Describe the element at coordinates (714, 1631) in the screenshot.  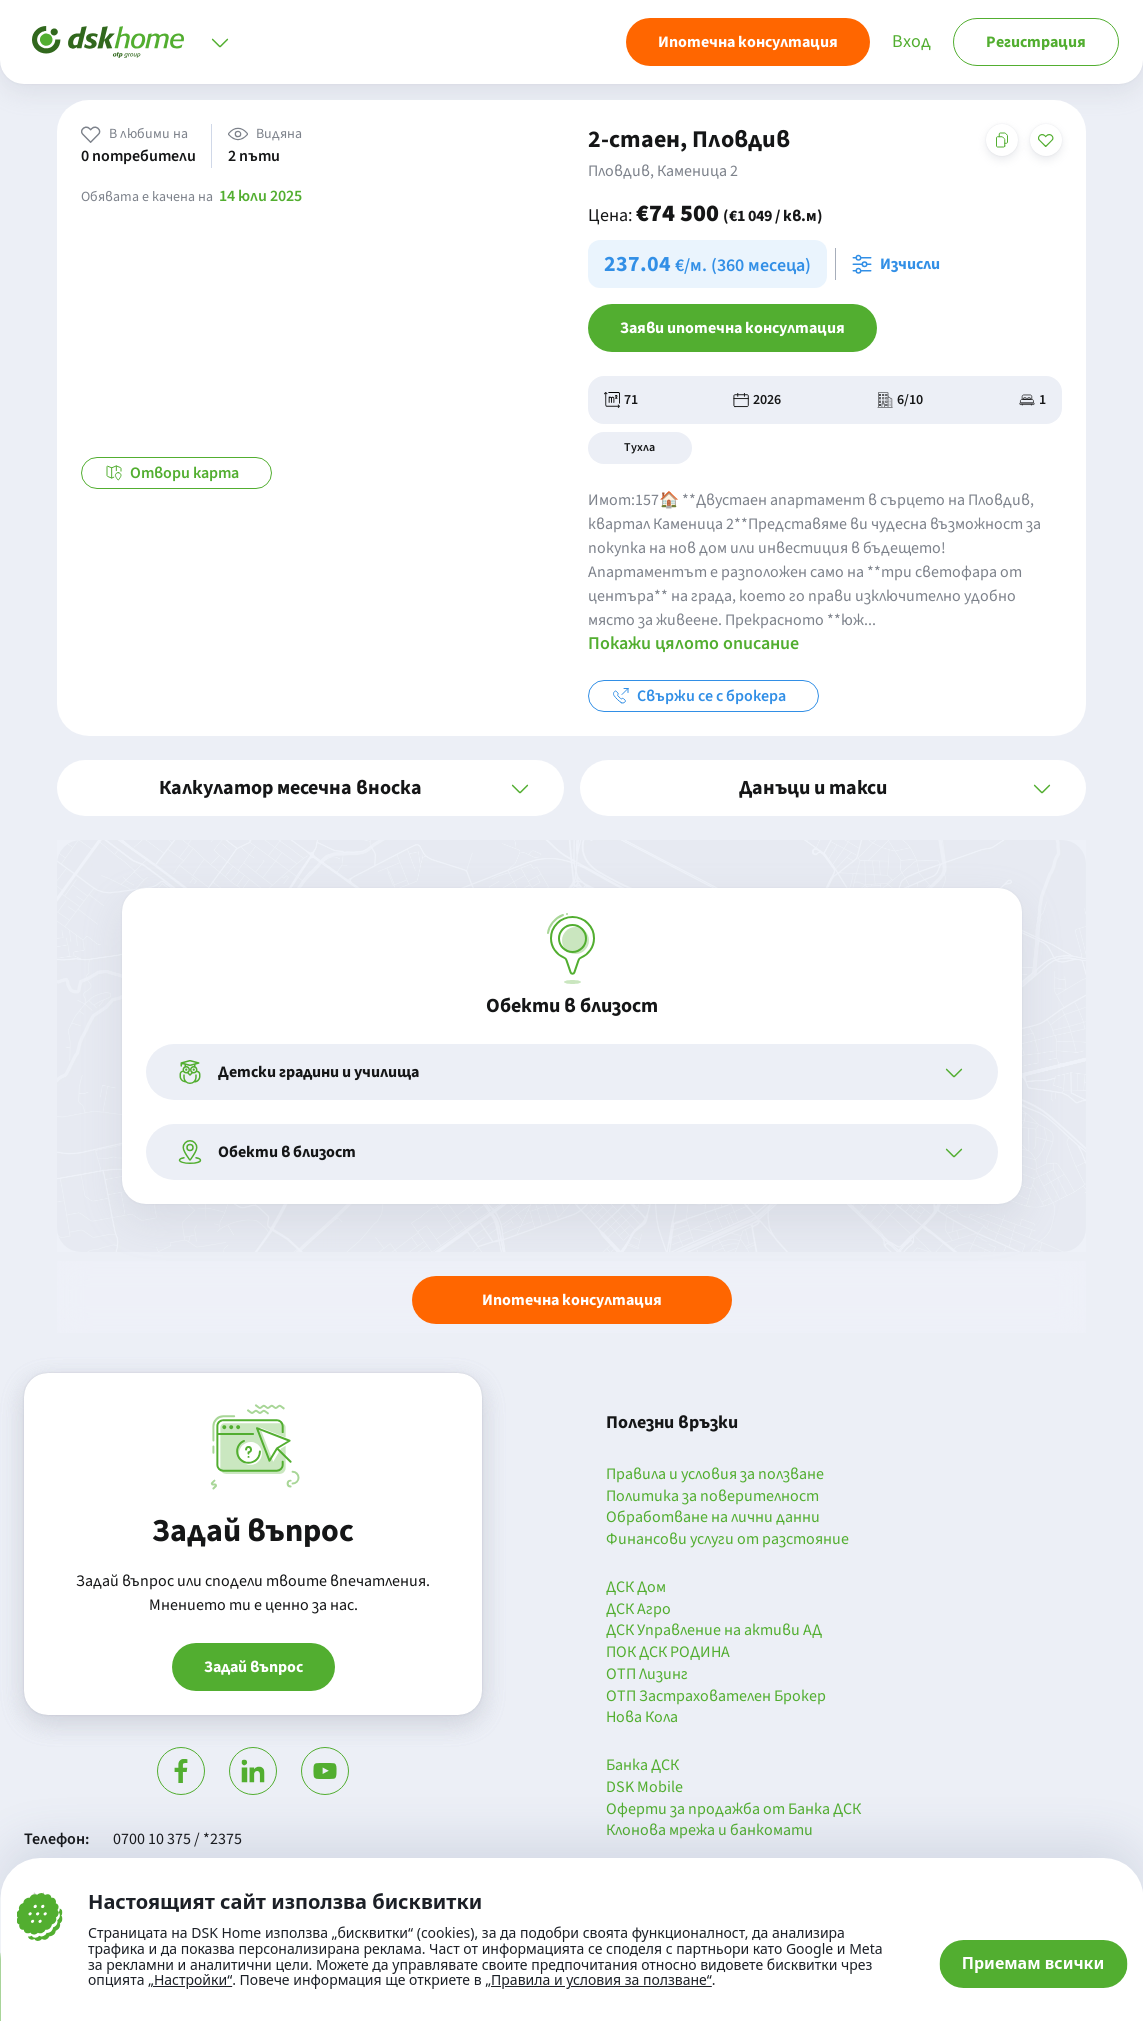
I see `ДСК Управление на активи АД` at that location.